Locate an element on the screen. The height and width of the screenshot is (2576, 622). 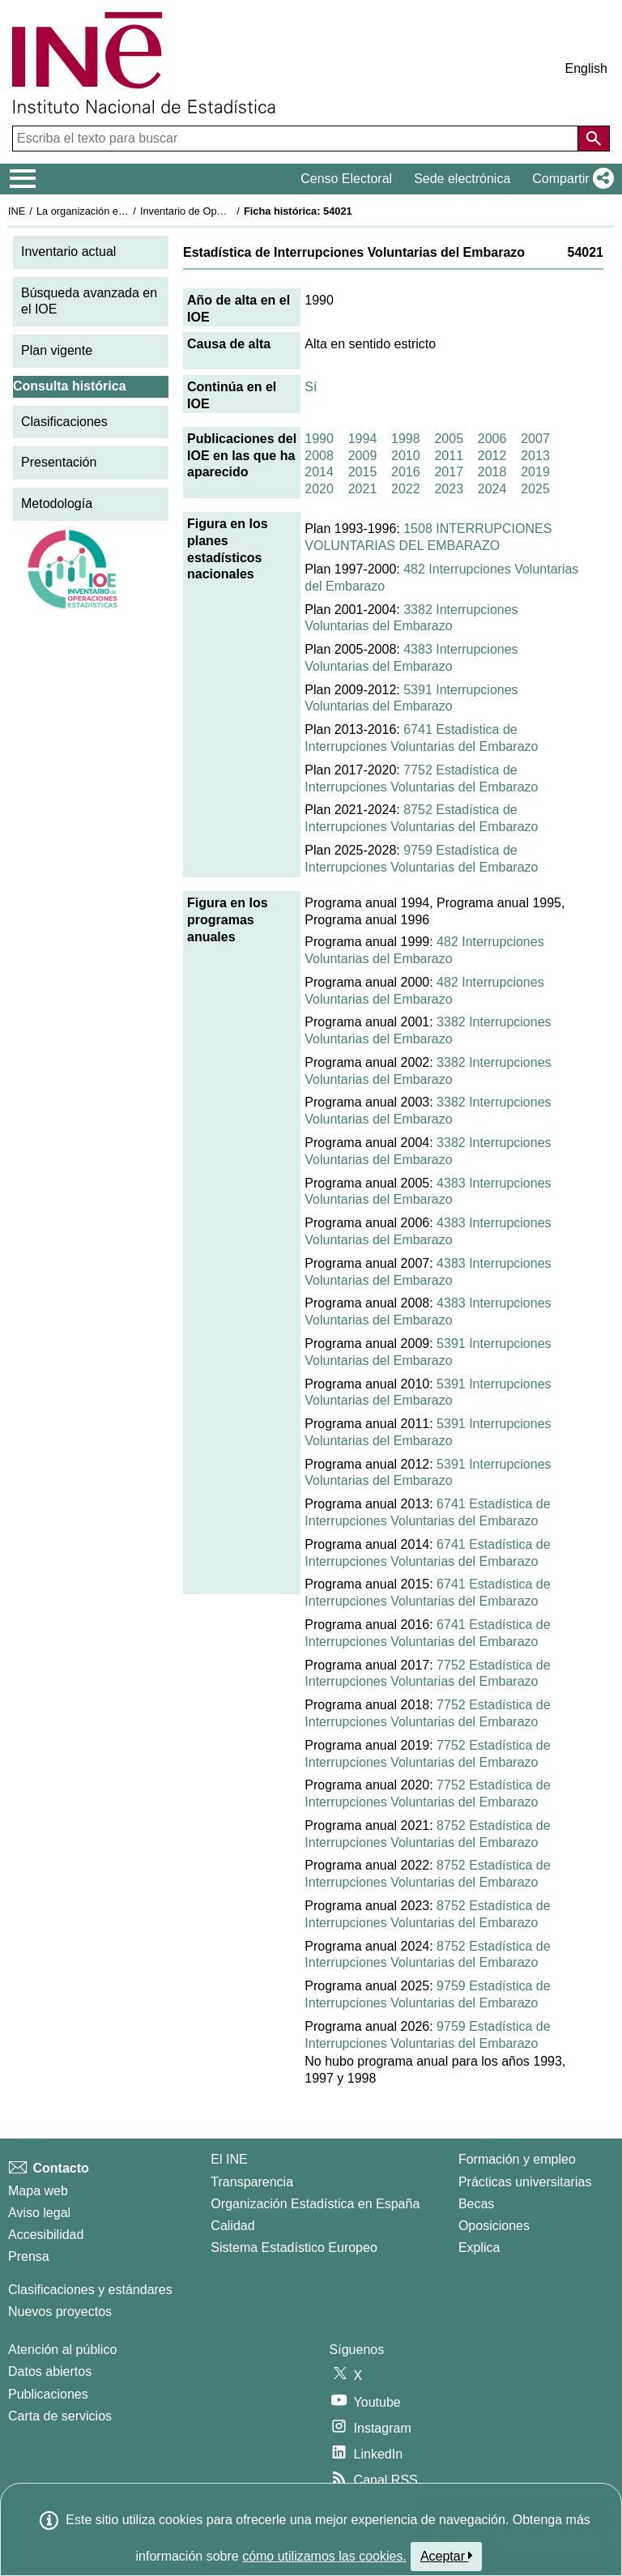
1998 is located at coordinates (405, 439).